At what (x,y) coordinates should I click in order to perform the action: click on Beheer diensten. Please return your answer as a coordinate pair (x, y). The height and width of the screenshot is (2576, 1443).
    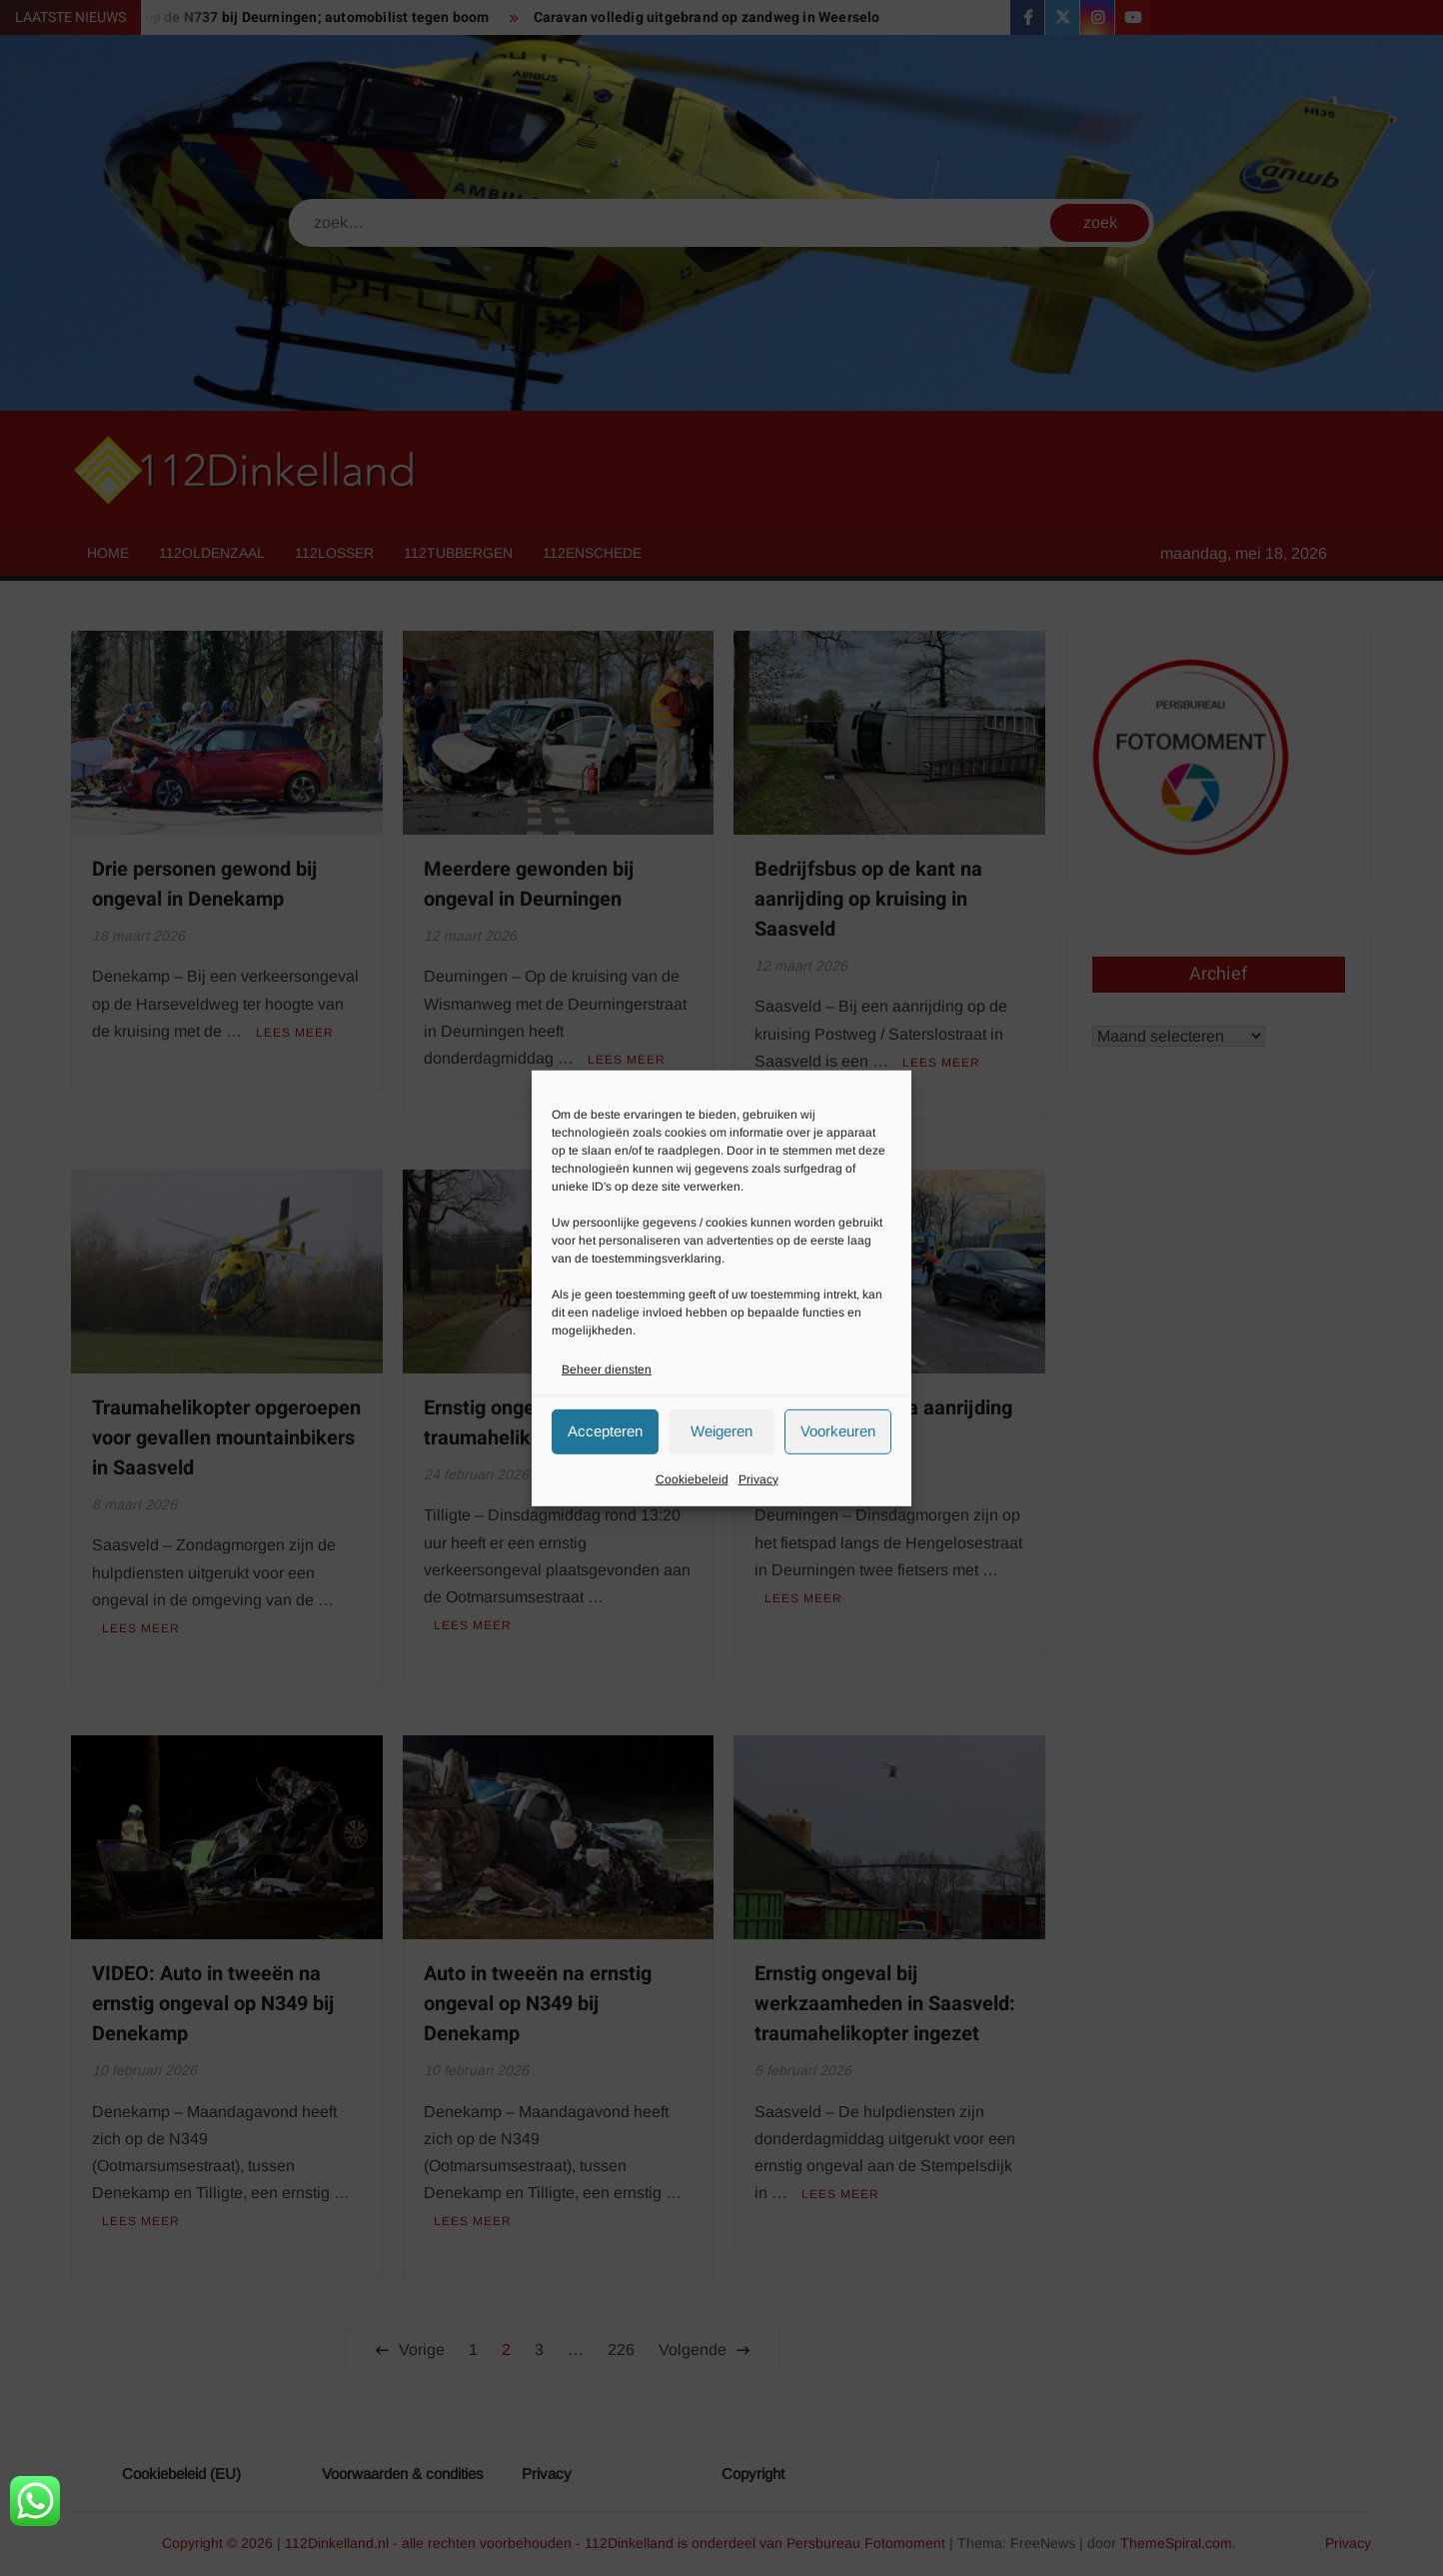
    Looking at the image, I should click on (607, 1368).